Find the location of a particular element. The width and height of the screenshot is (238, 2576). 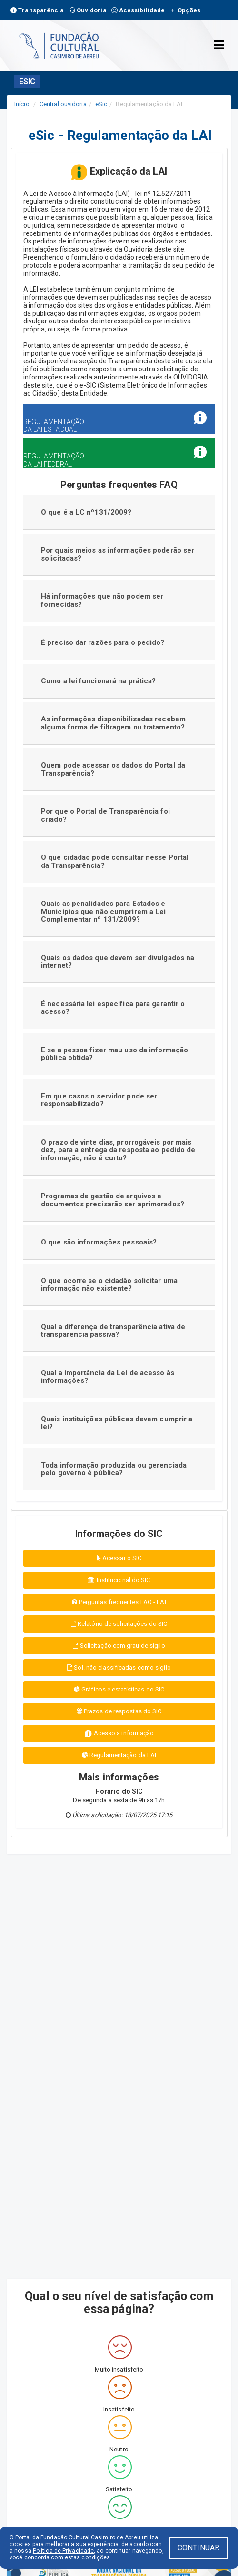

eSic is located at coordinates (101, 103).